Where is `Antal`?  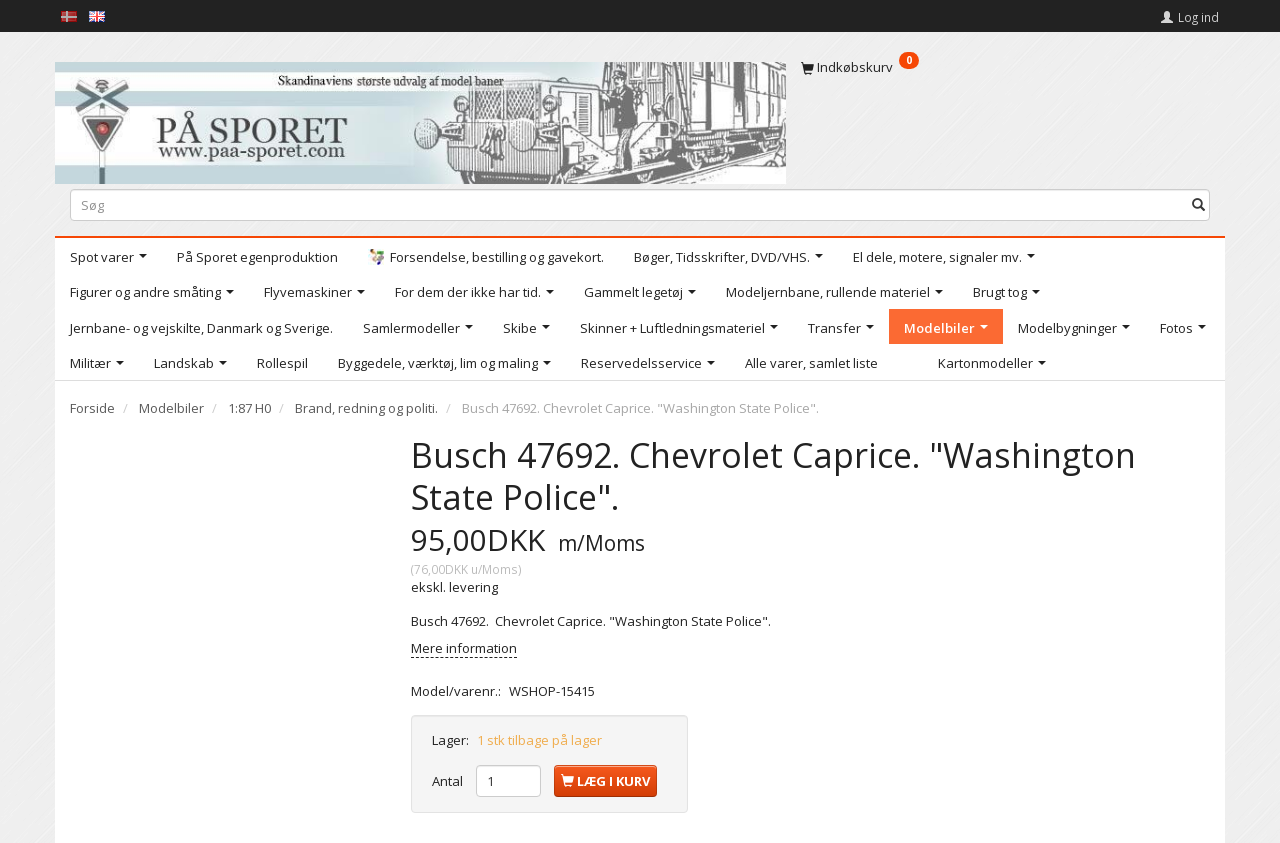
Antal is located at coordinates (449, 781).